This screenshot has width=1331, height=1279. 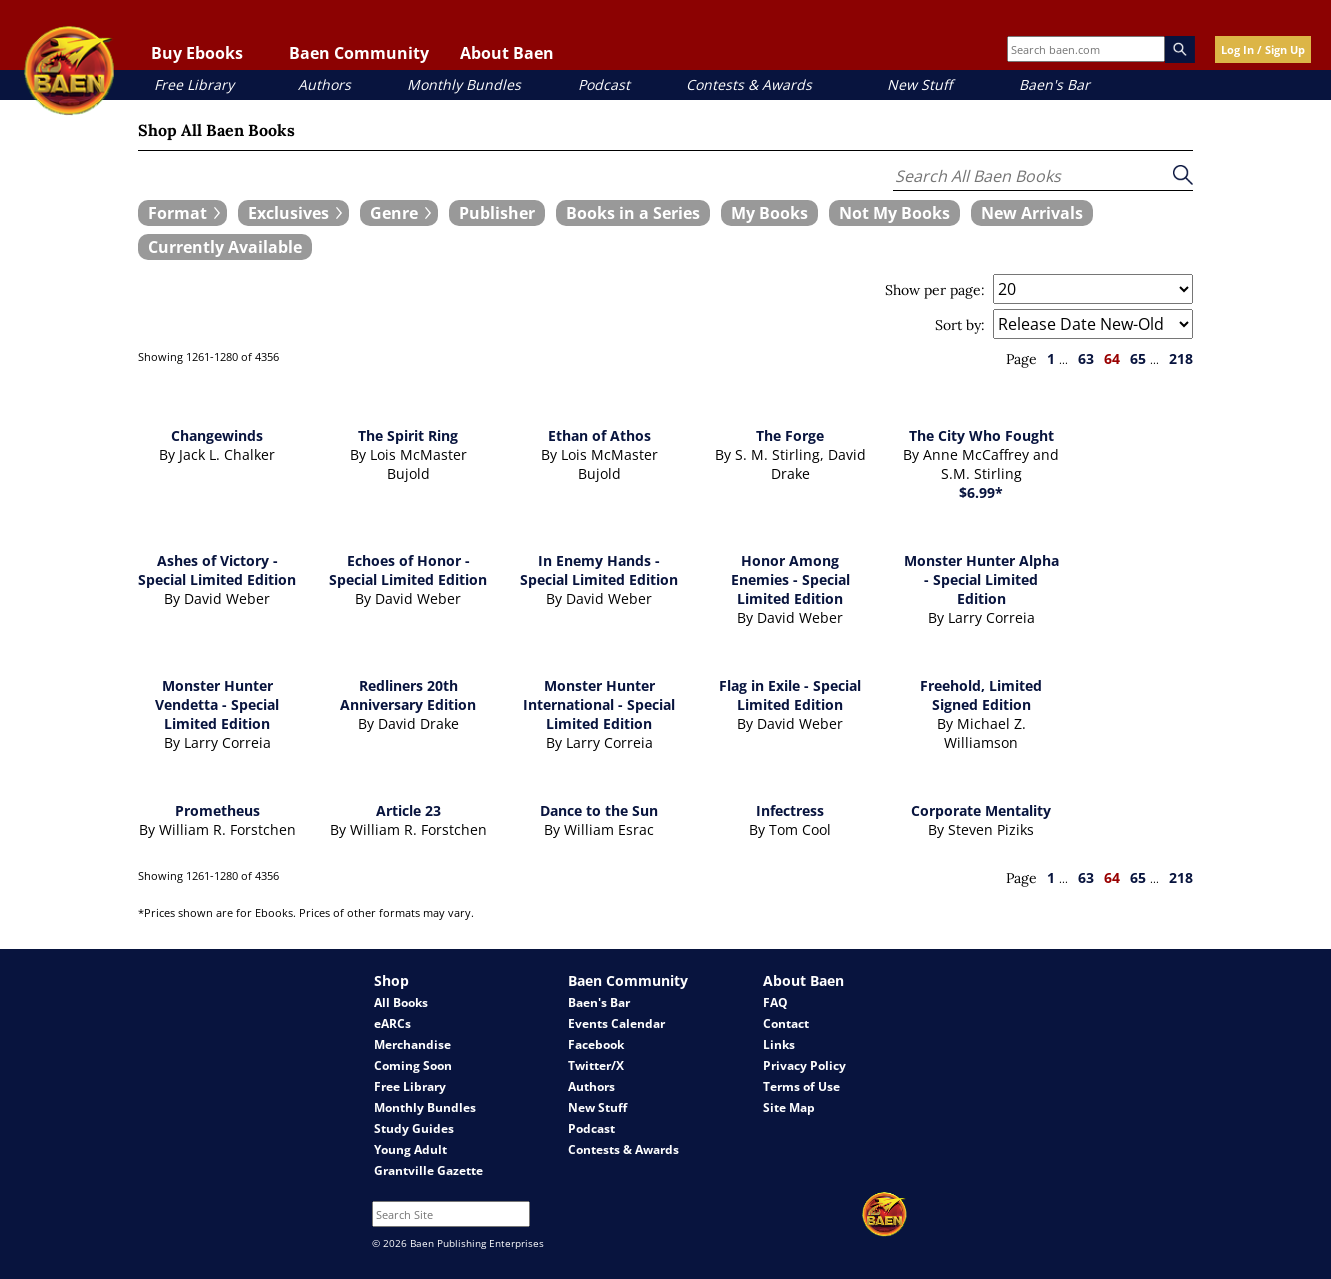 What do you see at coordinates (935, 290) in the screenshot?
I see `Show per page:` at bounding box center [935, 290].